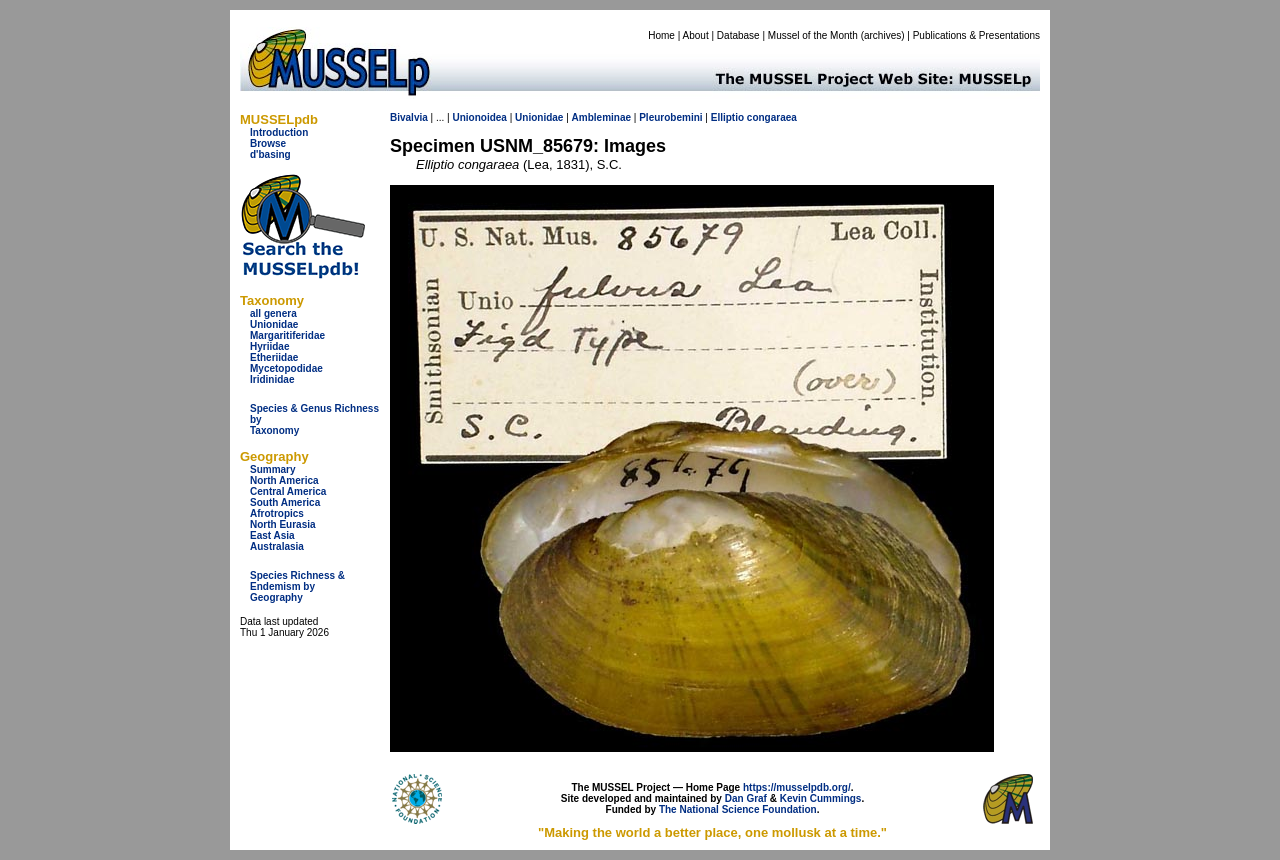 Image resolution: width=1280 pixels, height=860 pixels. I want to click on North America, so click(284, 480).